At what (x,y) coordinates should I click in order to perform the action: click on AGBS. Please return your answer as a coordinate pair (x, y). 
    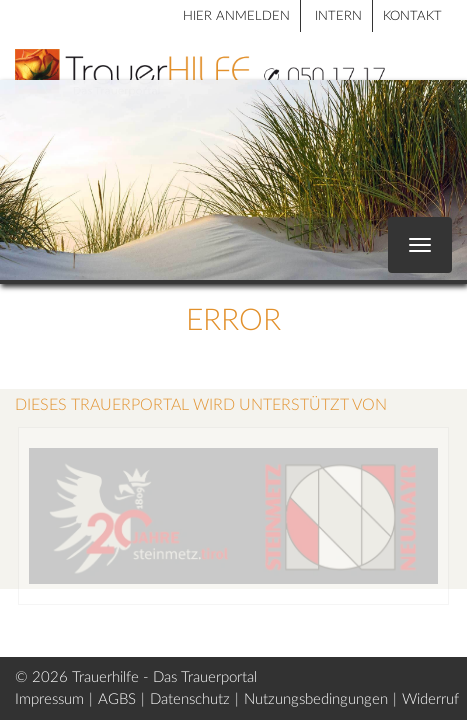
    Looking at the image, I should click on (117, 699).